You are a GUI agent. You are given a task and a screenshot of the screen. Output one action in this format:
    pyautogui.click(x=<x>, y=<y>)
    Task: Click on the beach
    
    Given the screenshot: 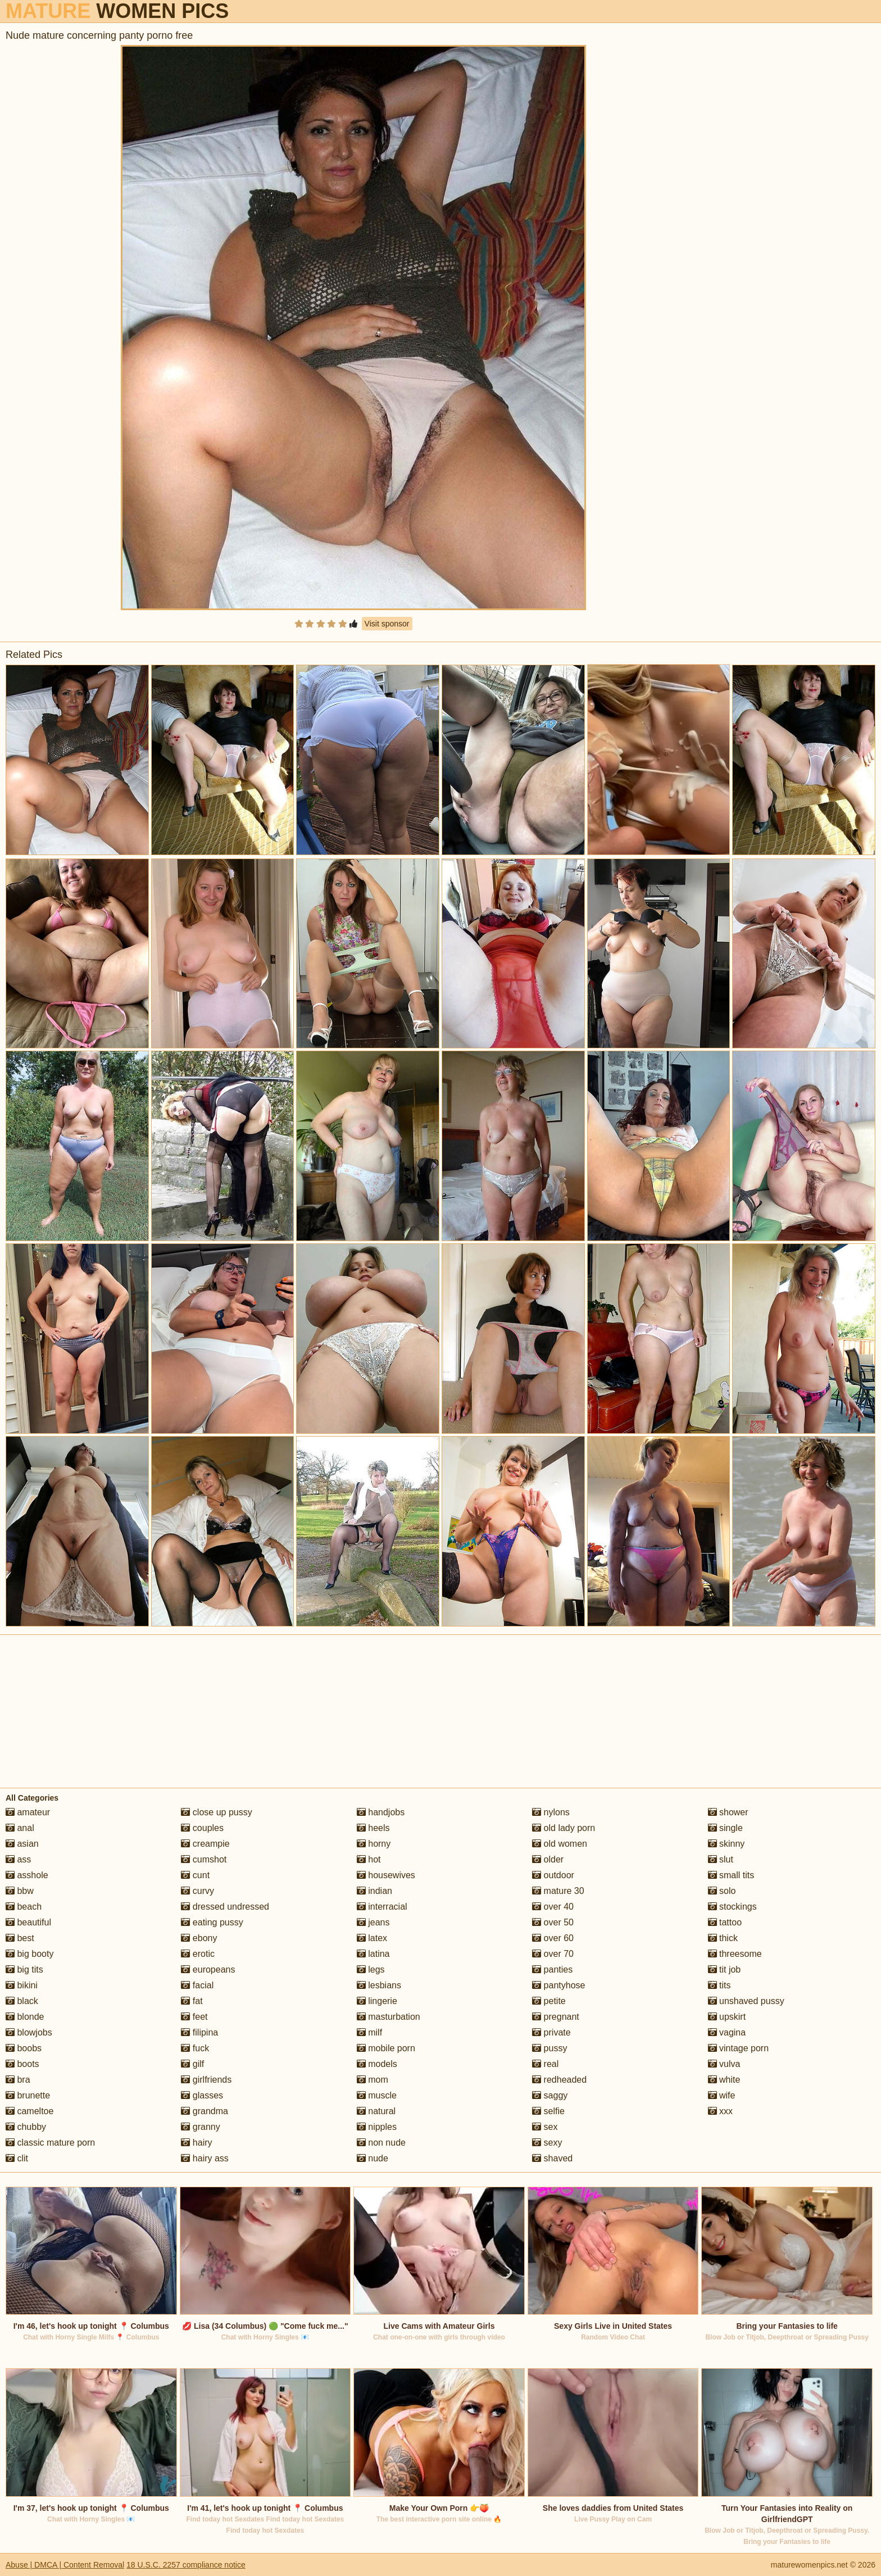 What is the action you would take?
    pyautogui.click(x=24, y=1906)
    